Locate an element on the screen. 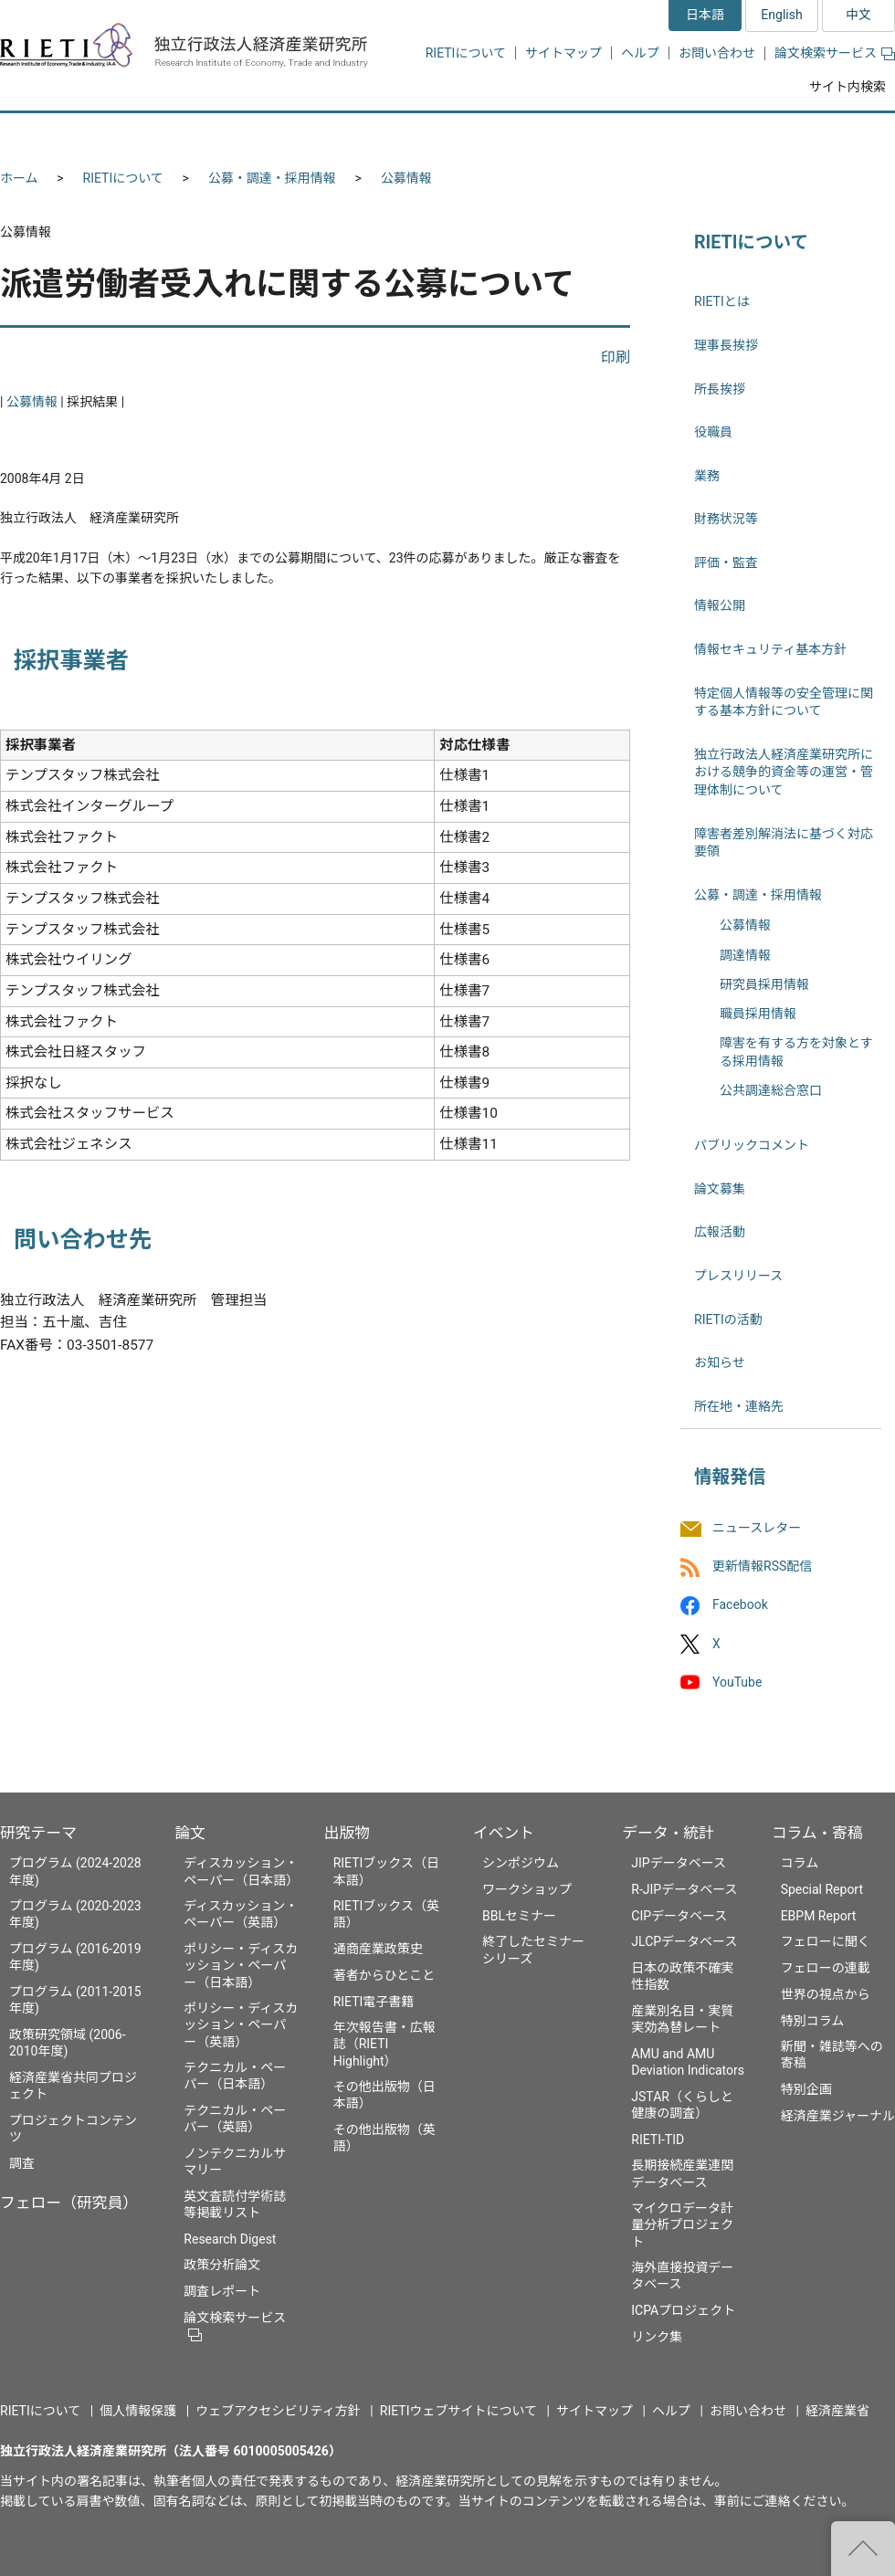 Image resolution: width=895 pixels, height=2576 pixels. RIETIについて is located at coordinates (466, 53).